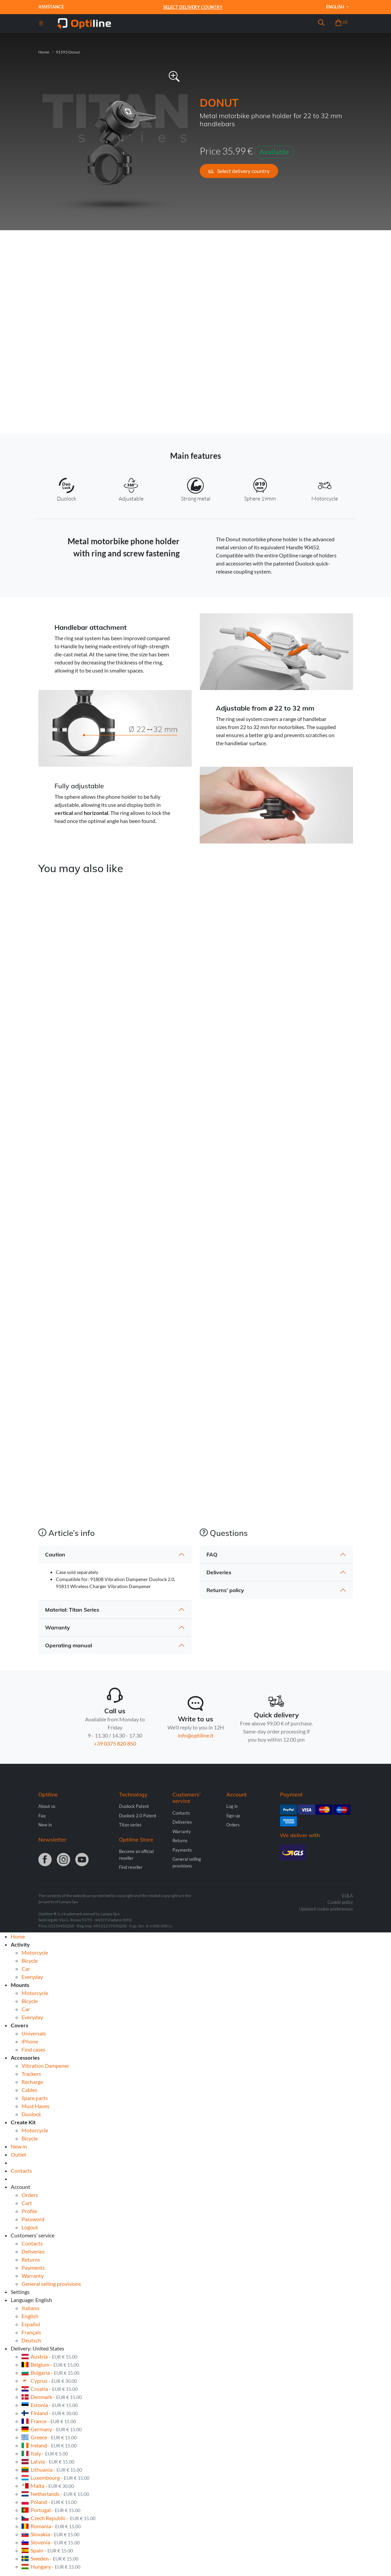 Image resolution: width=391 pixels, height=2576 pixels. What do you see at coordinates (48, 2461) in the screenshot?
I see `Latvia -` at bounding box center [48, 2461].